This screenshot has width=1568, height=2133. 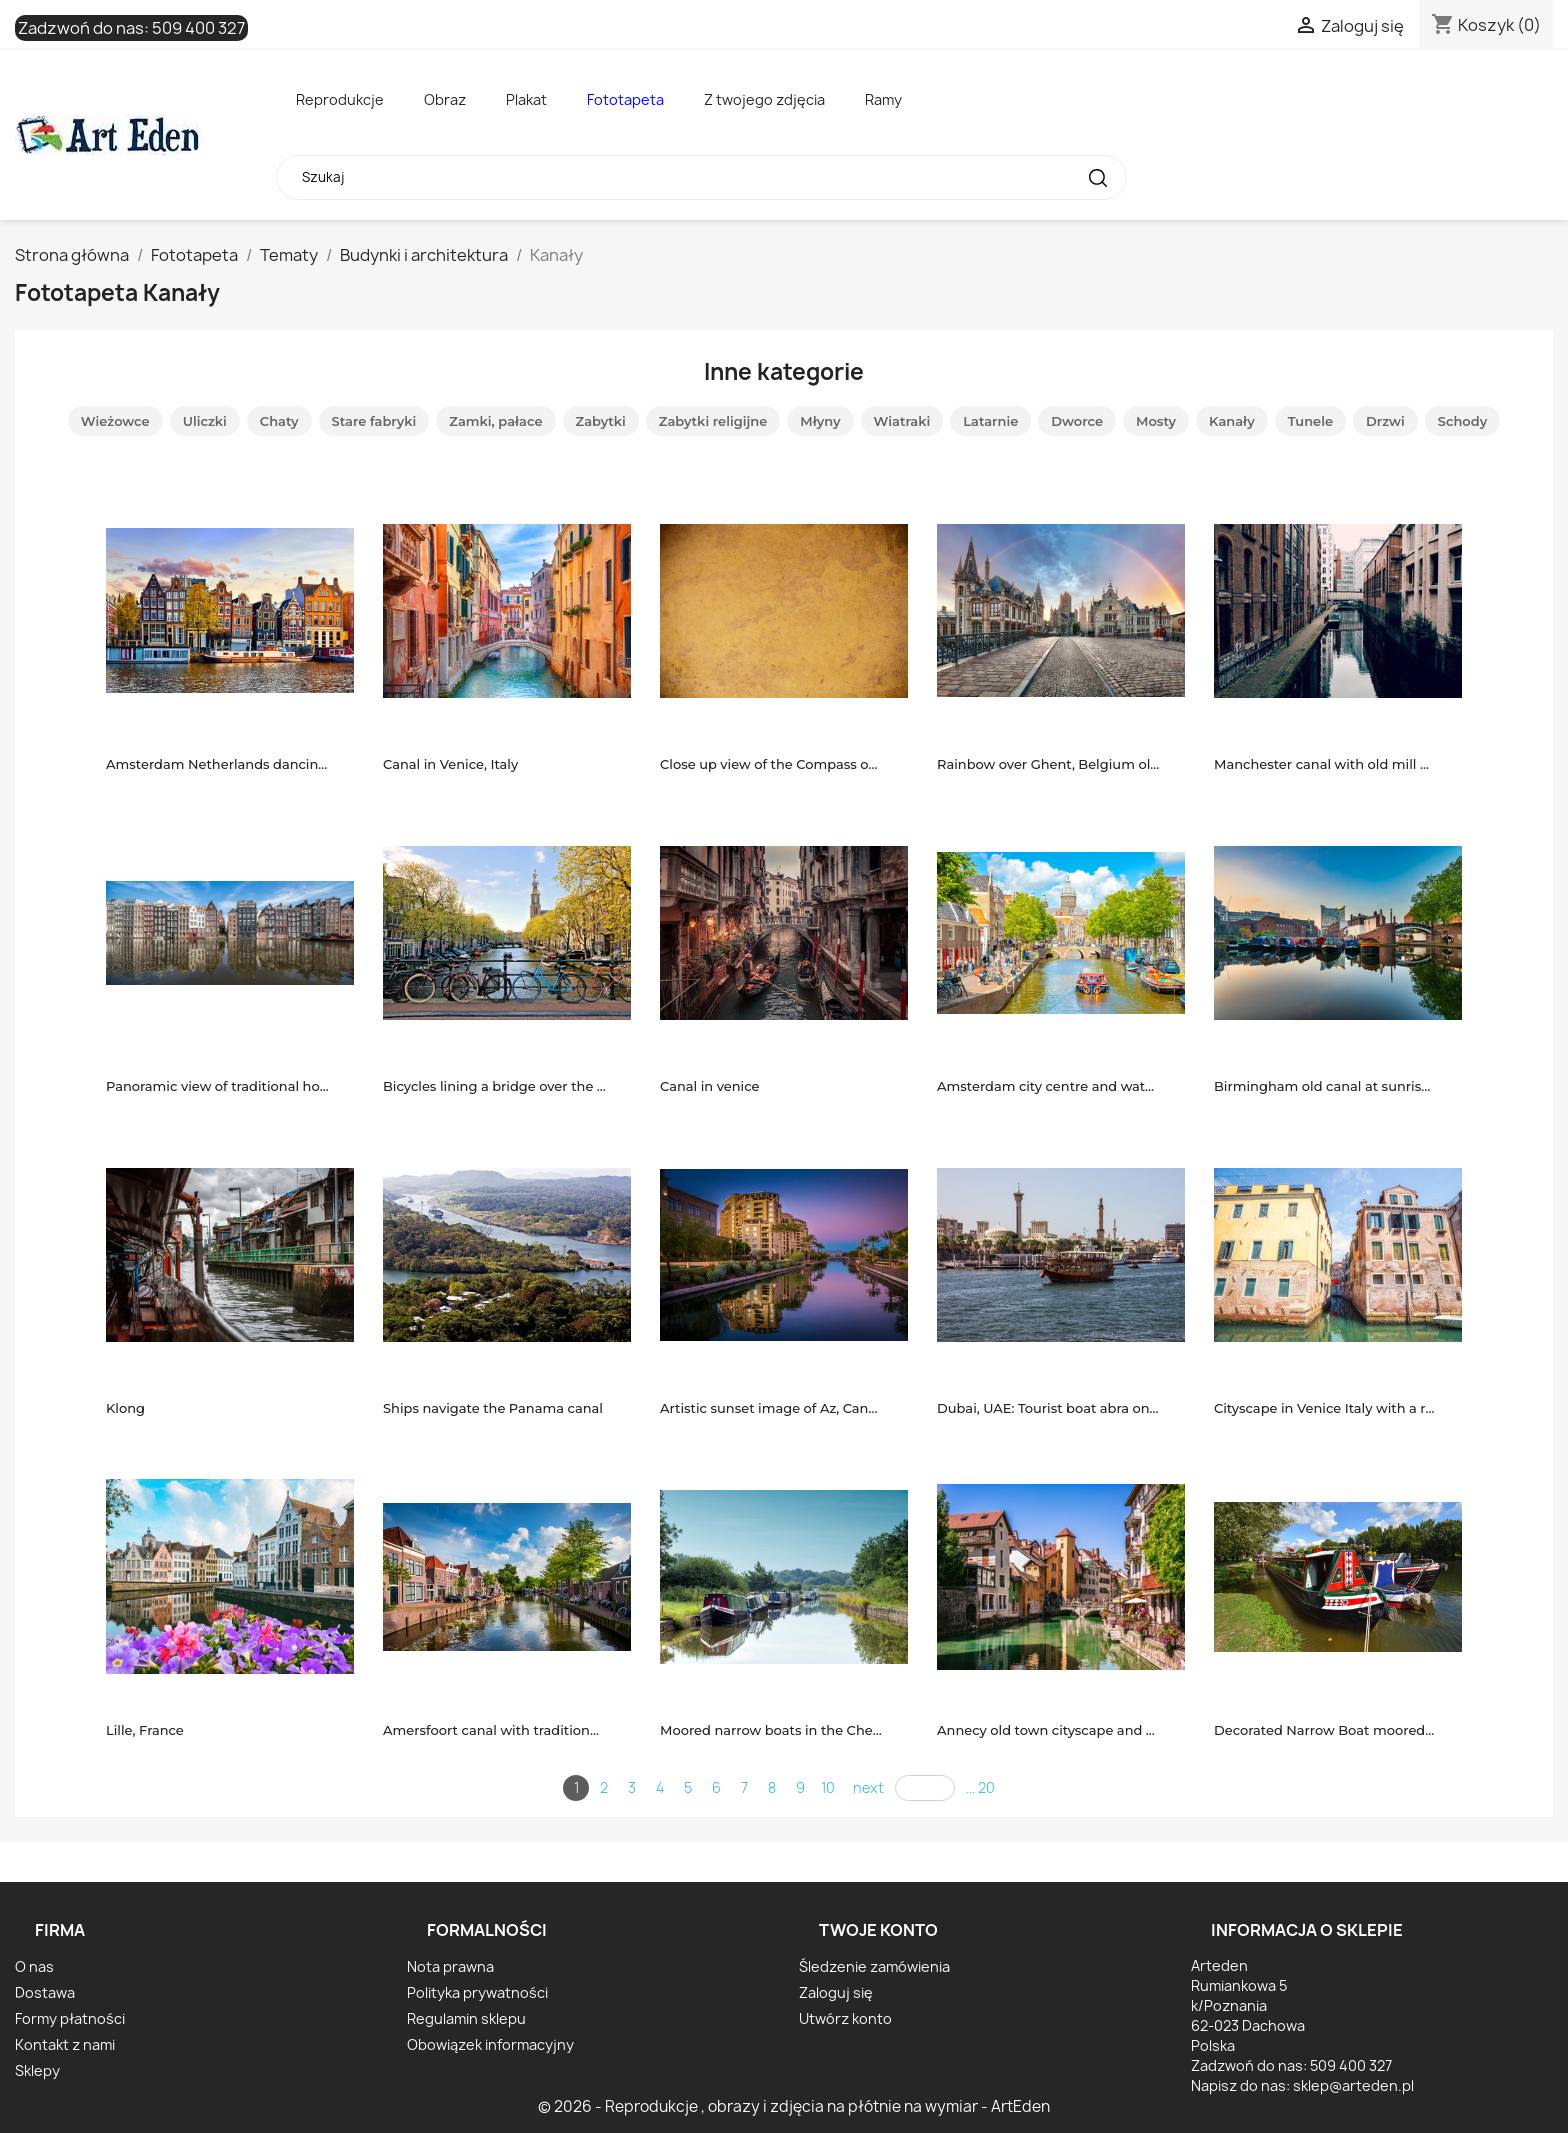 What do you see at coordinates (713, 421) in the screenshot?
I see `Zabytki religijne` at bounding box center [713, 421].